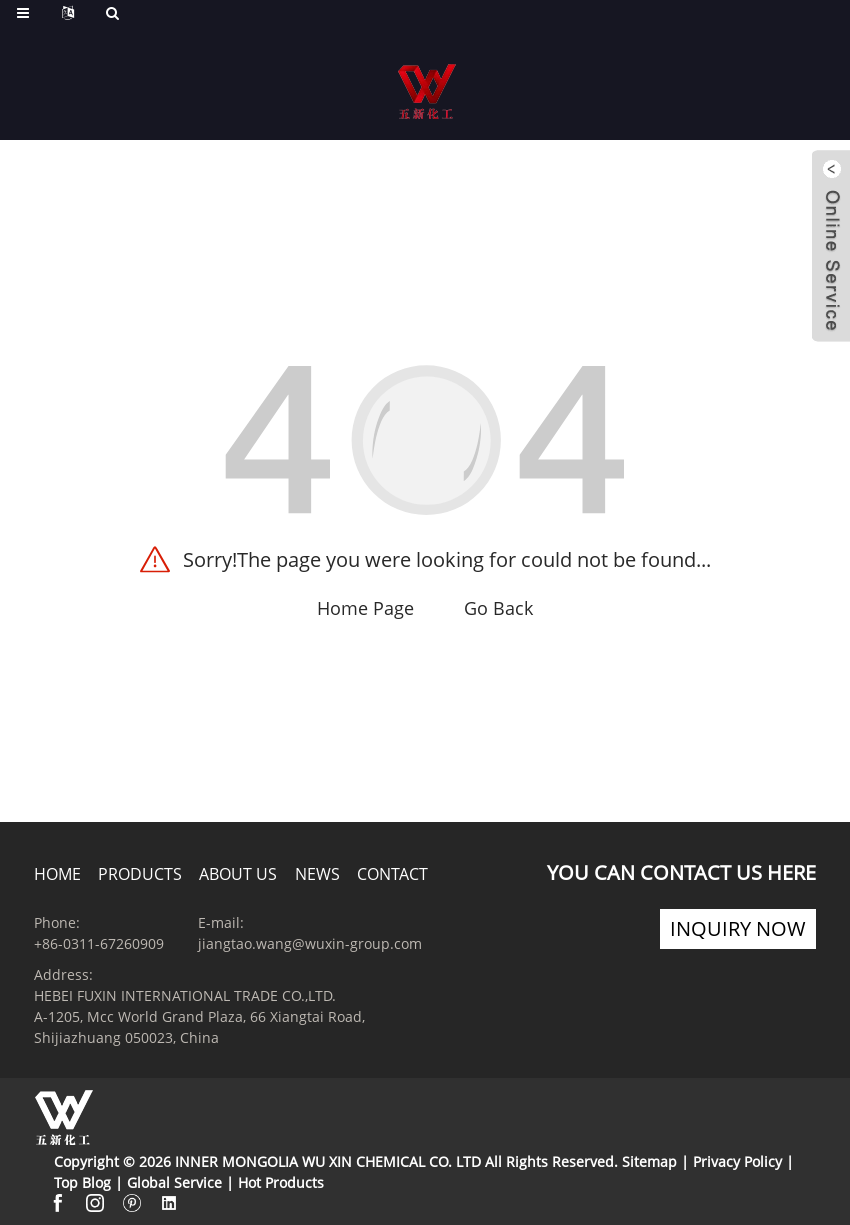  Describe the element at coordinates (737, 1161) in the screenshot. I see `Privacy Policy` at that location.